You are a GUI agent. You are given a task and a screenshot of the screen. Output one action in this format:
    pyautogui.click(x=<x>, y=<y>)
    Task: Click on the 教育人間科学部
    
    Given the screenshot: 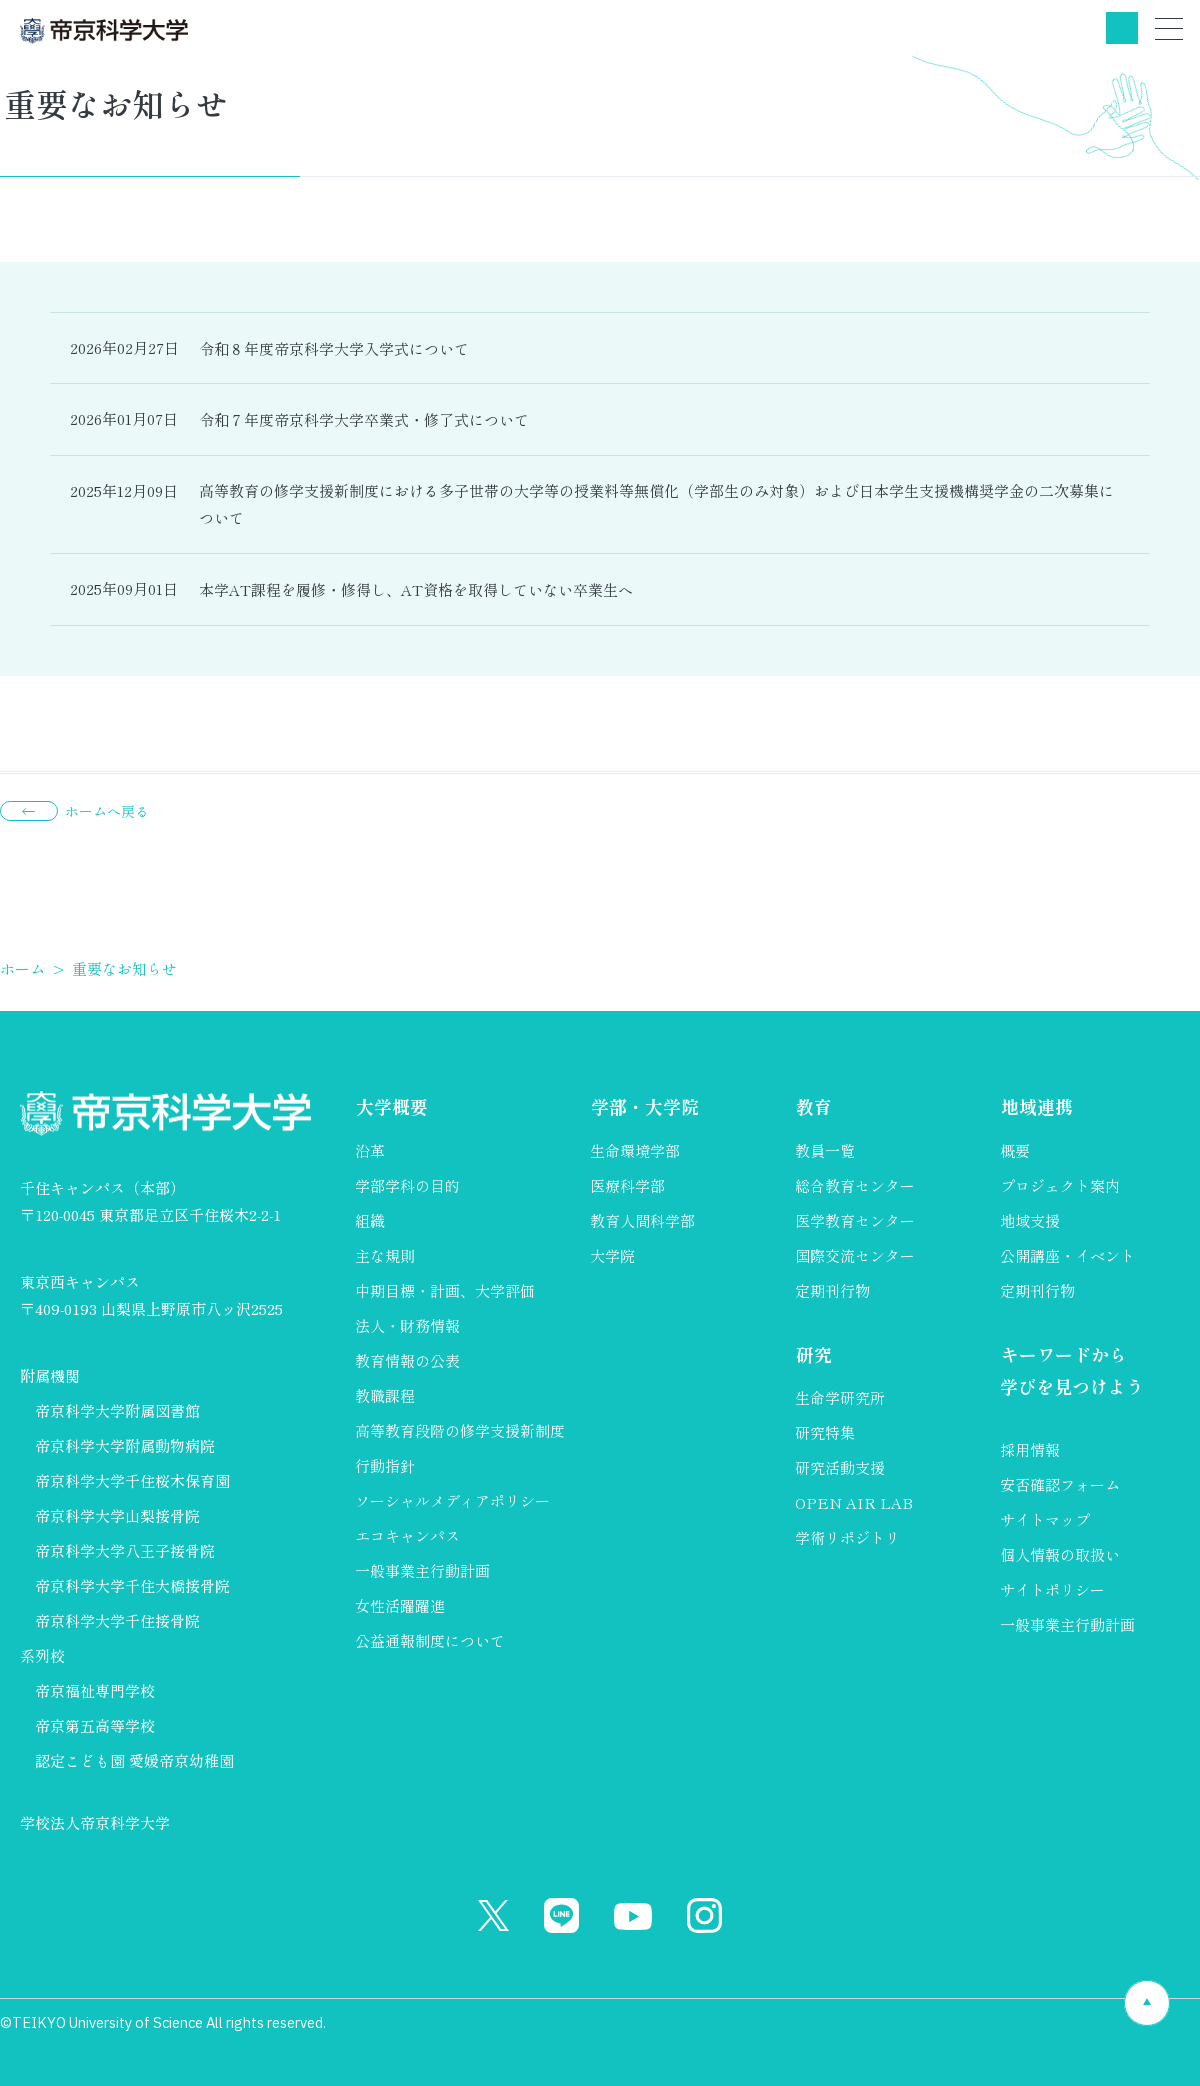 What is the action you would take?
    pyautogui.click(x=642, y=1220)
    